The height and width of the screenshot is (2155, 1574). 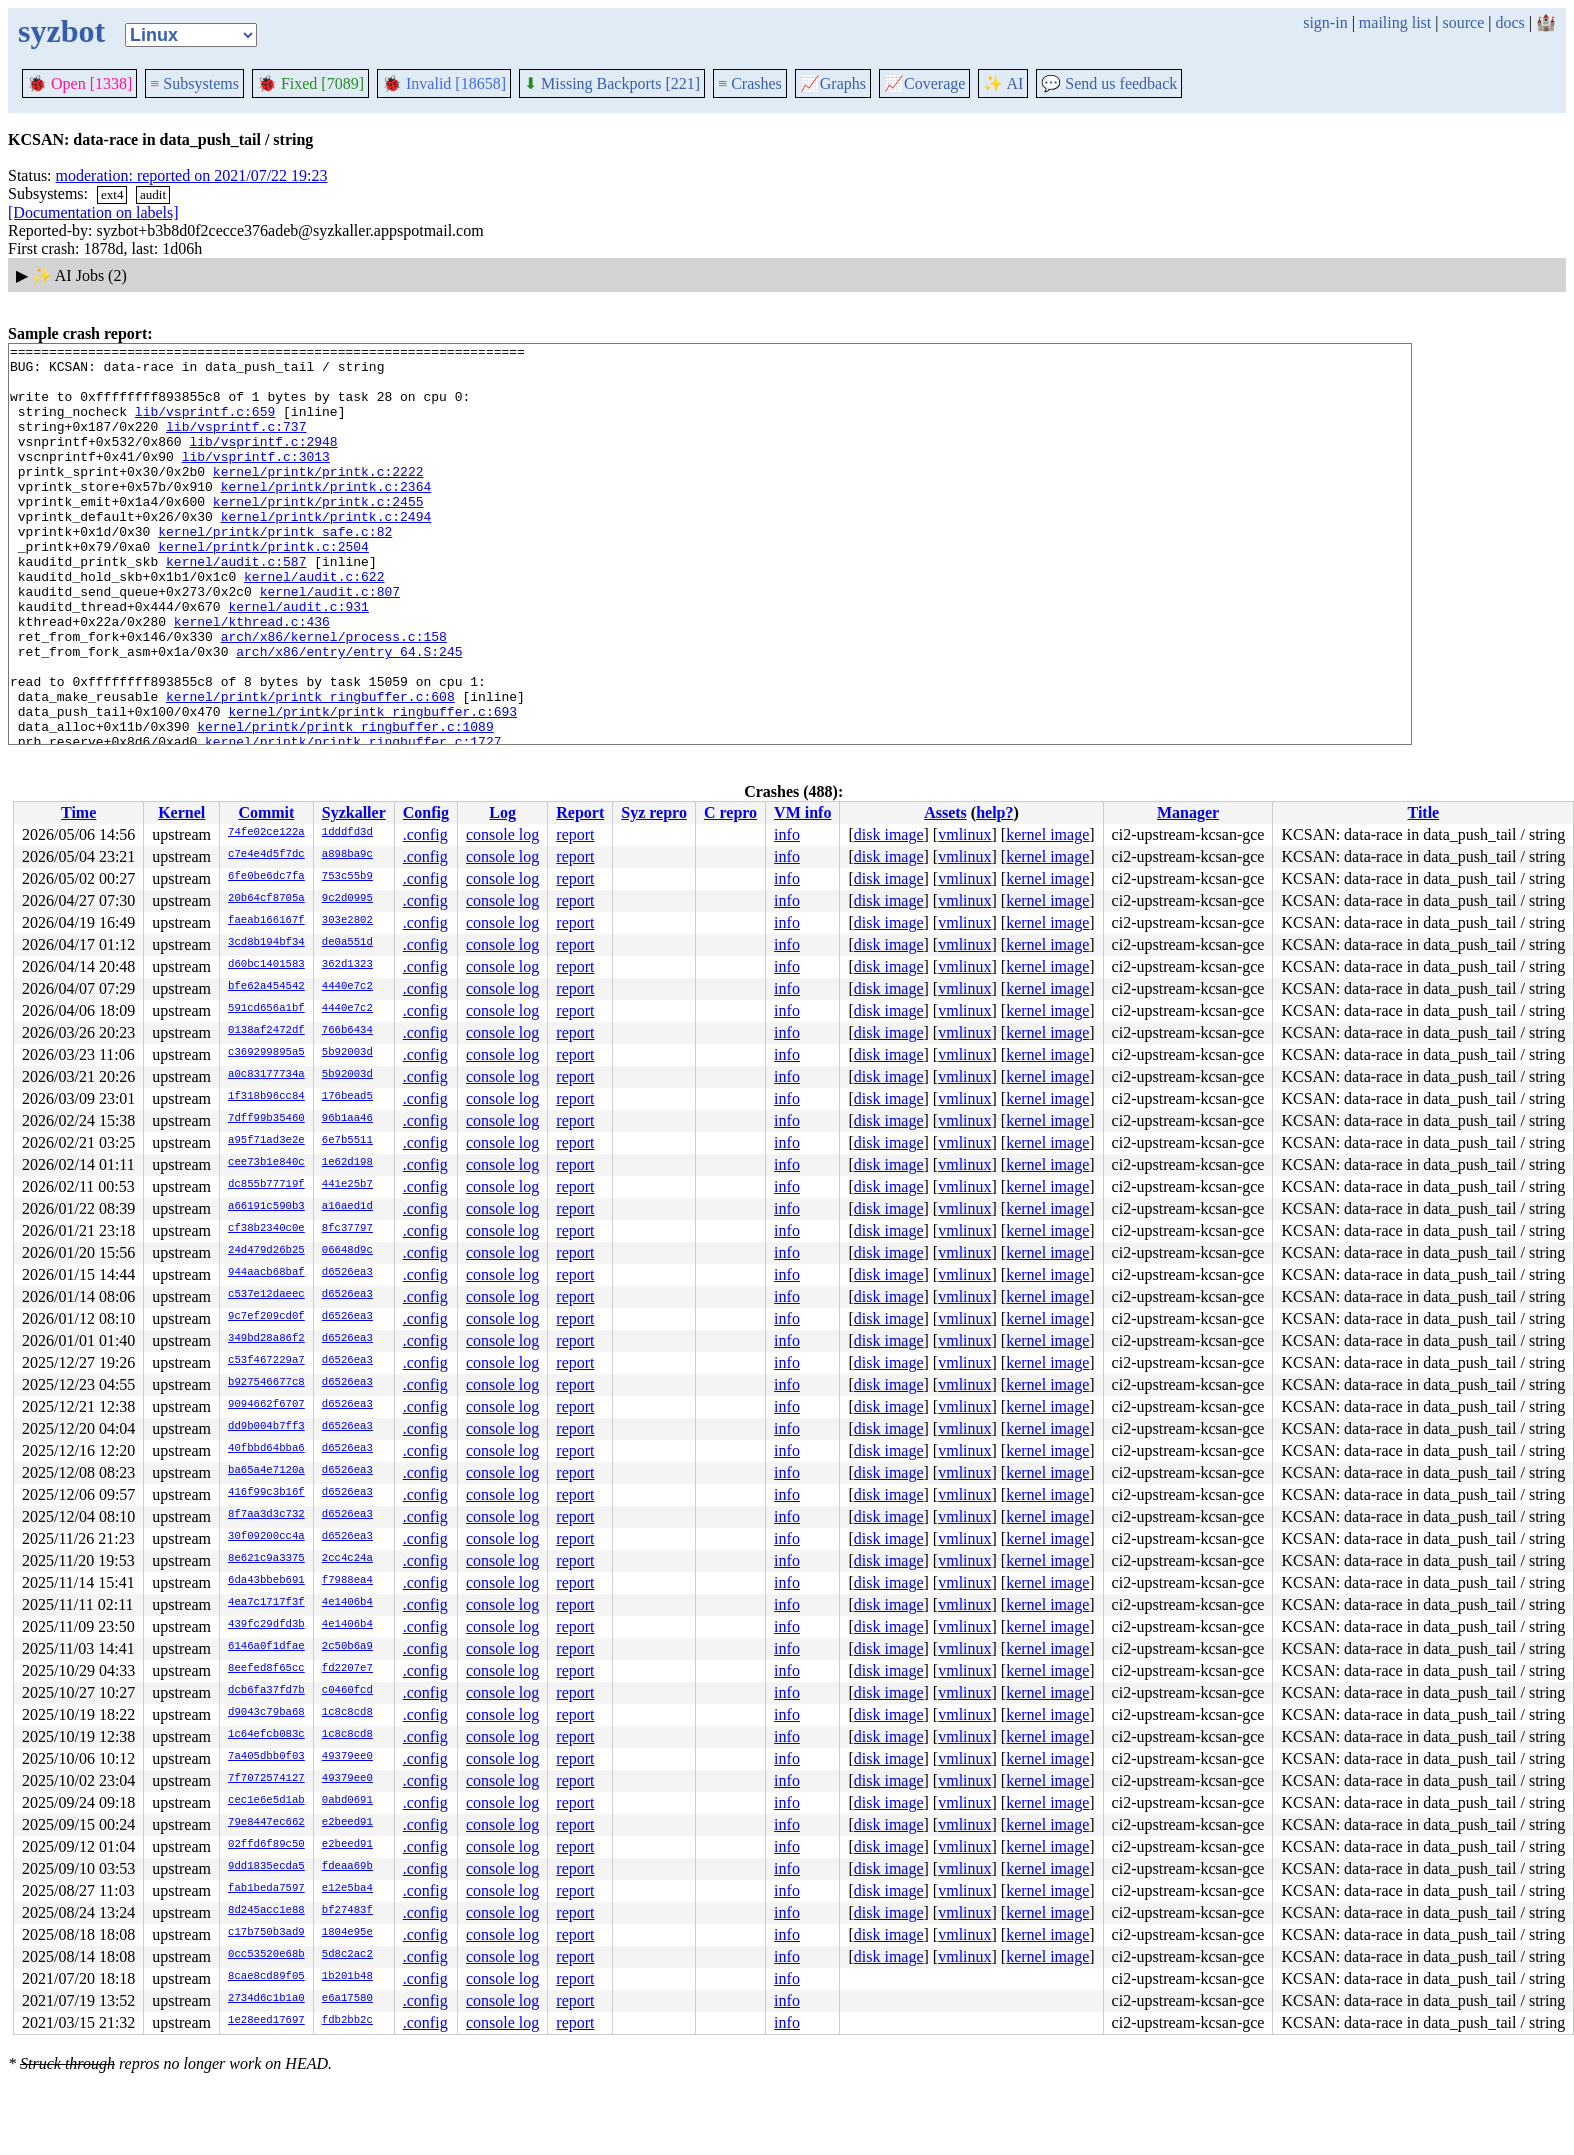 What do you see at coordinates (347, 1669) in the screenshot?
I see `fd2207e7` at bounding box center [347, 1669].